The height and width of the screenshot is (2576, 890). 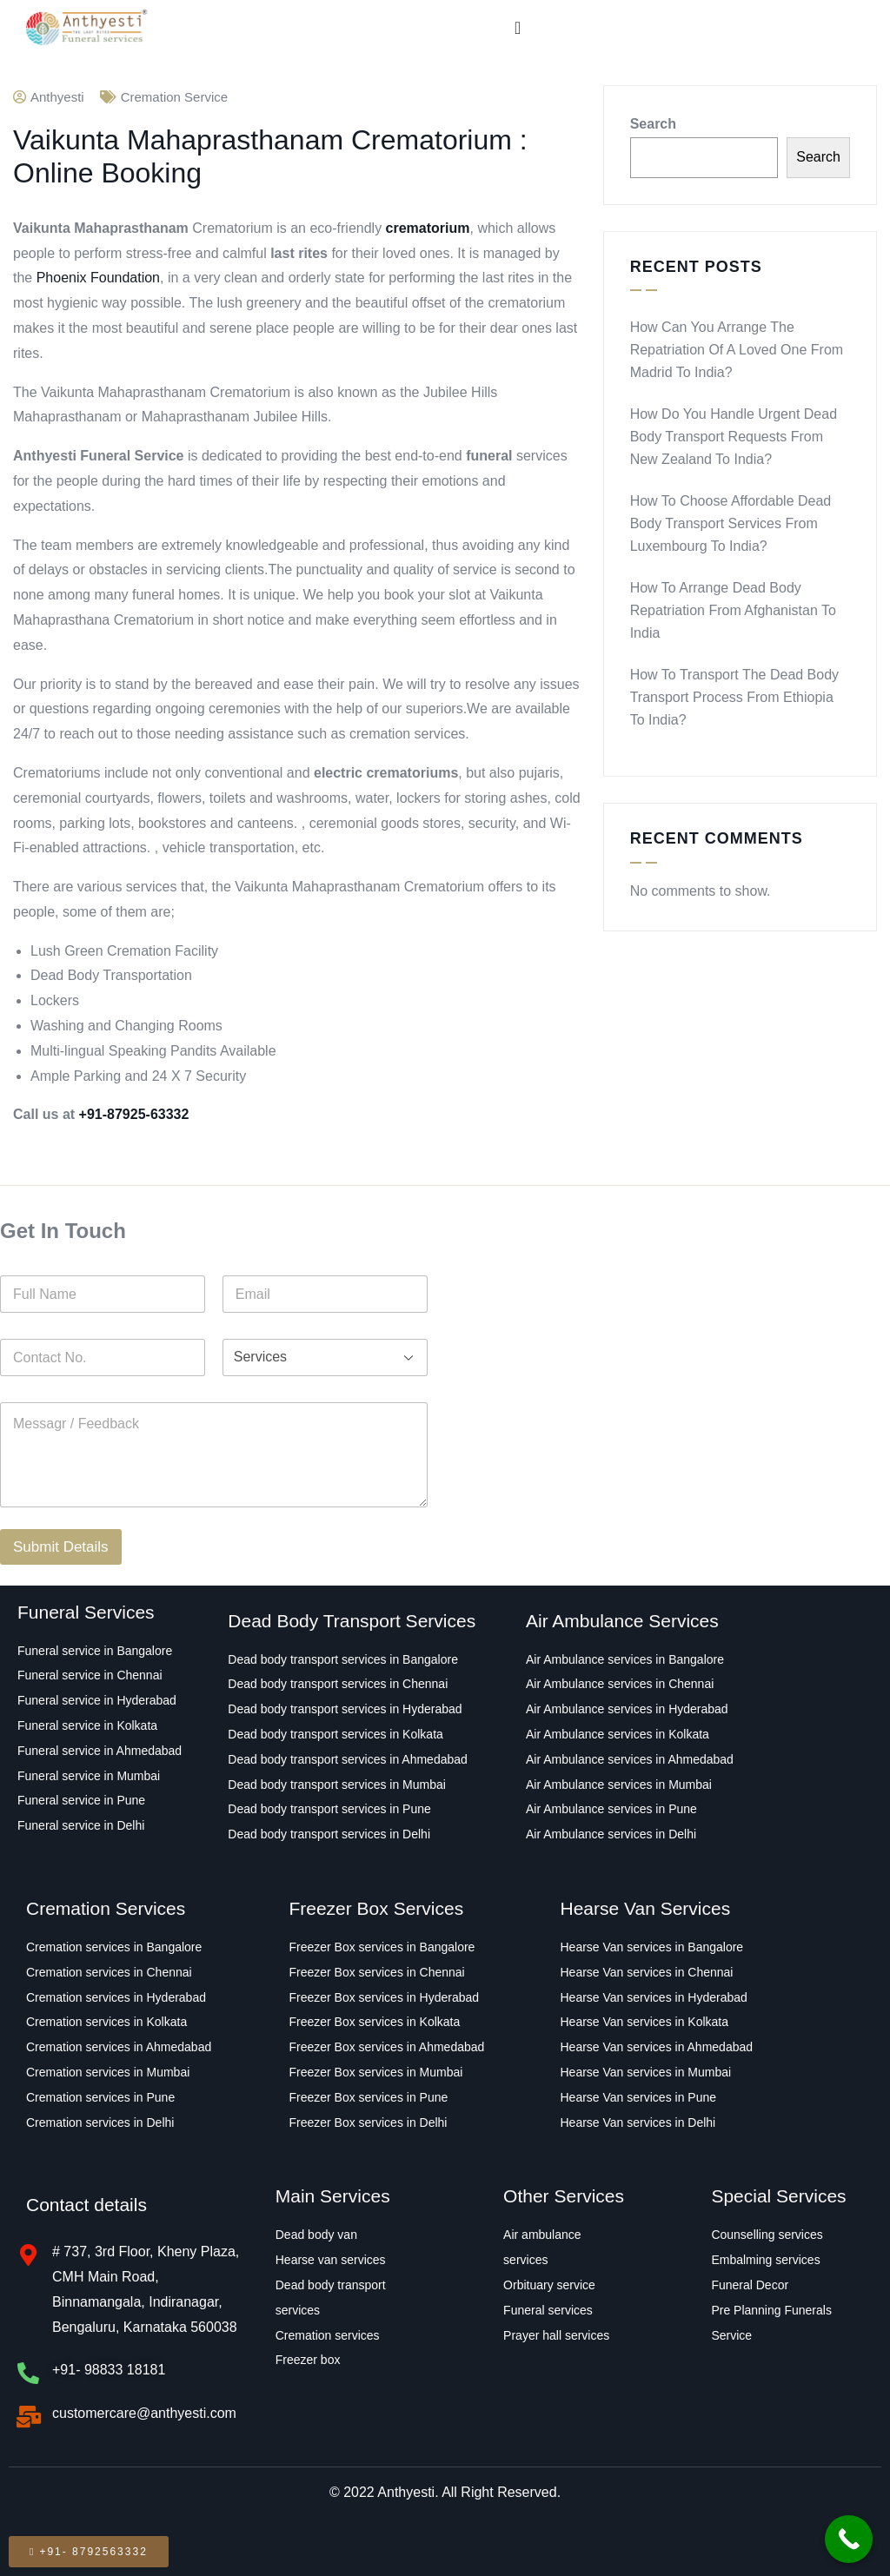 I want to click on How Do You Handle Urgent Dead Body Transport Requests From New Zealand to India?, so click(x=733, y=437).